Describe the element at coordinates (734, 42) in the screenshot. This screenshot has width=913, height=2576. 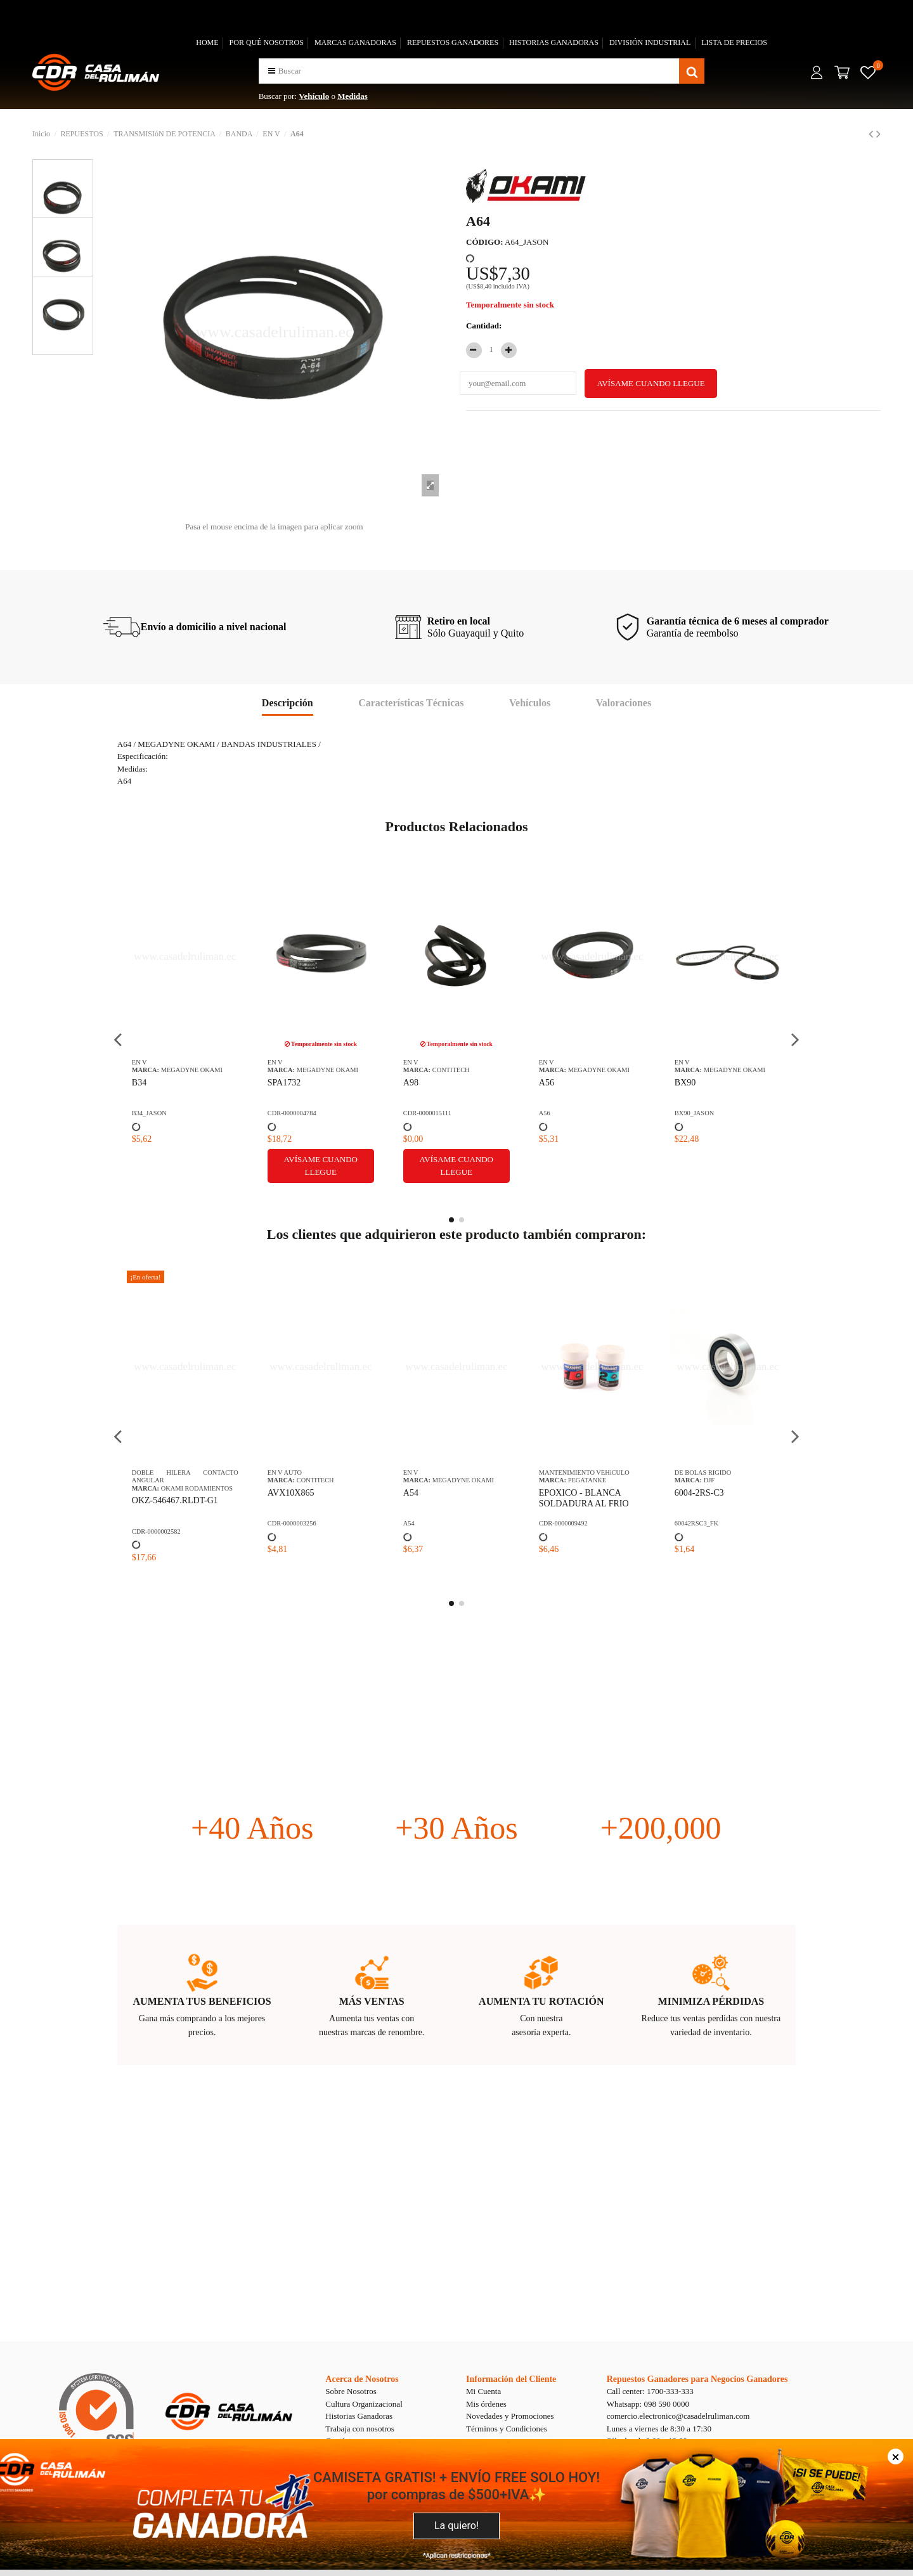
I see `LISTA DE PRECIOS` at that location.